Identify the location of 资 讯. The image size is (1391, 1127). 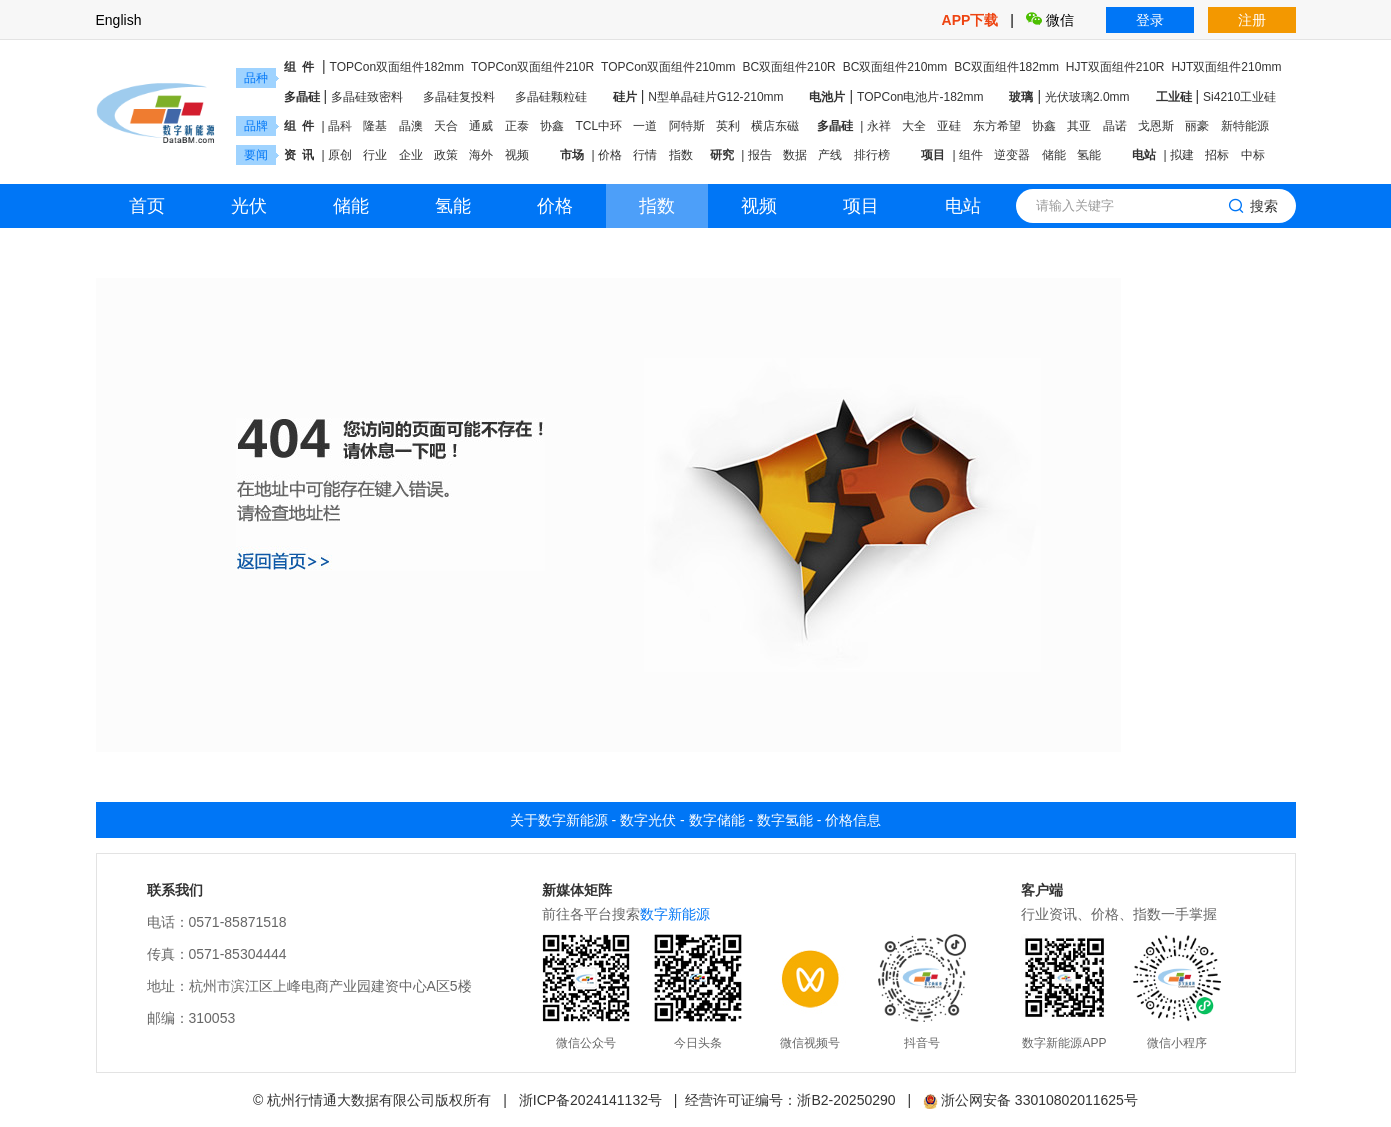
(299, 155).